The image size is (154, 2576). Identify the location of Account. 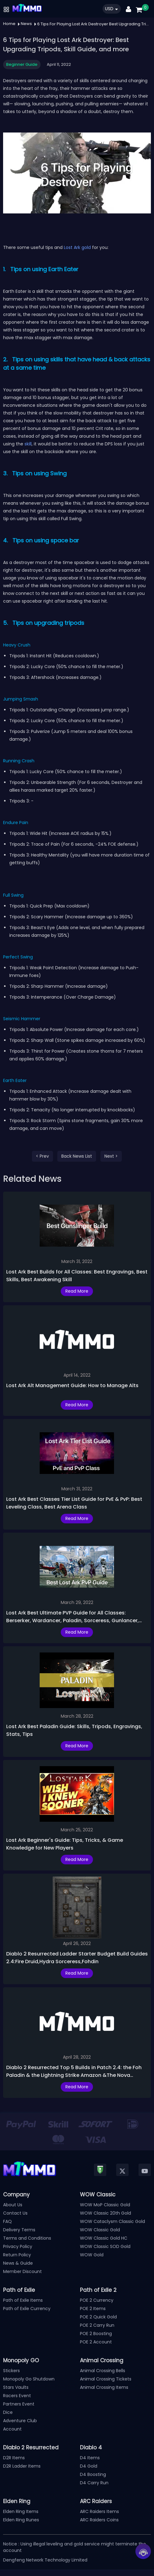
(12, 2429).